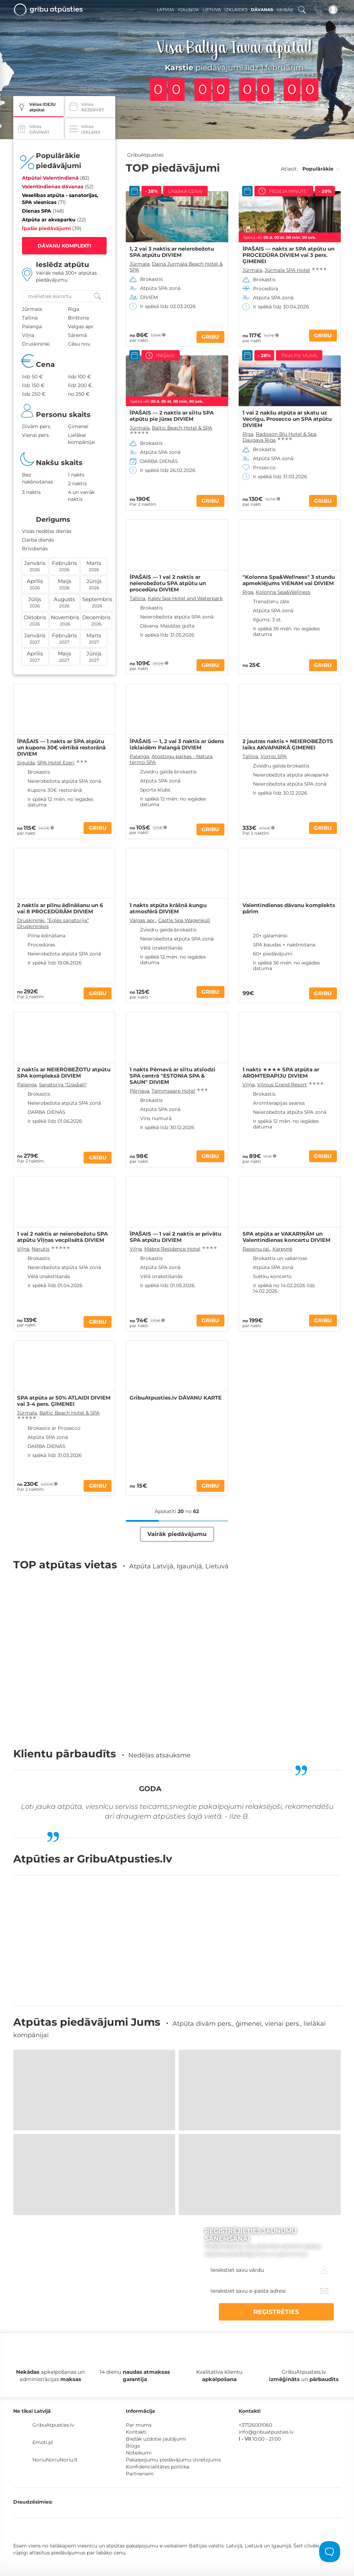 The width and height of the screenshot is (354, 2576). What do you see at coordinates (62, 1237) in the screenshot?
I see `1 vai 2 naktis ar neierobežotu SPA atpūtu Viļņas vecpilsētā DIVIEM` at bounding box center [62, 1237].